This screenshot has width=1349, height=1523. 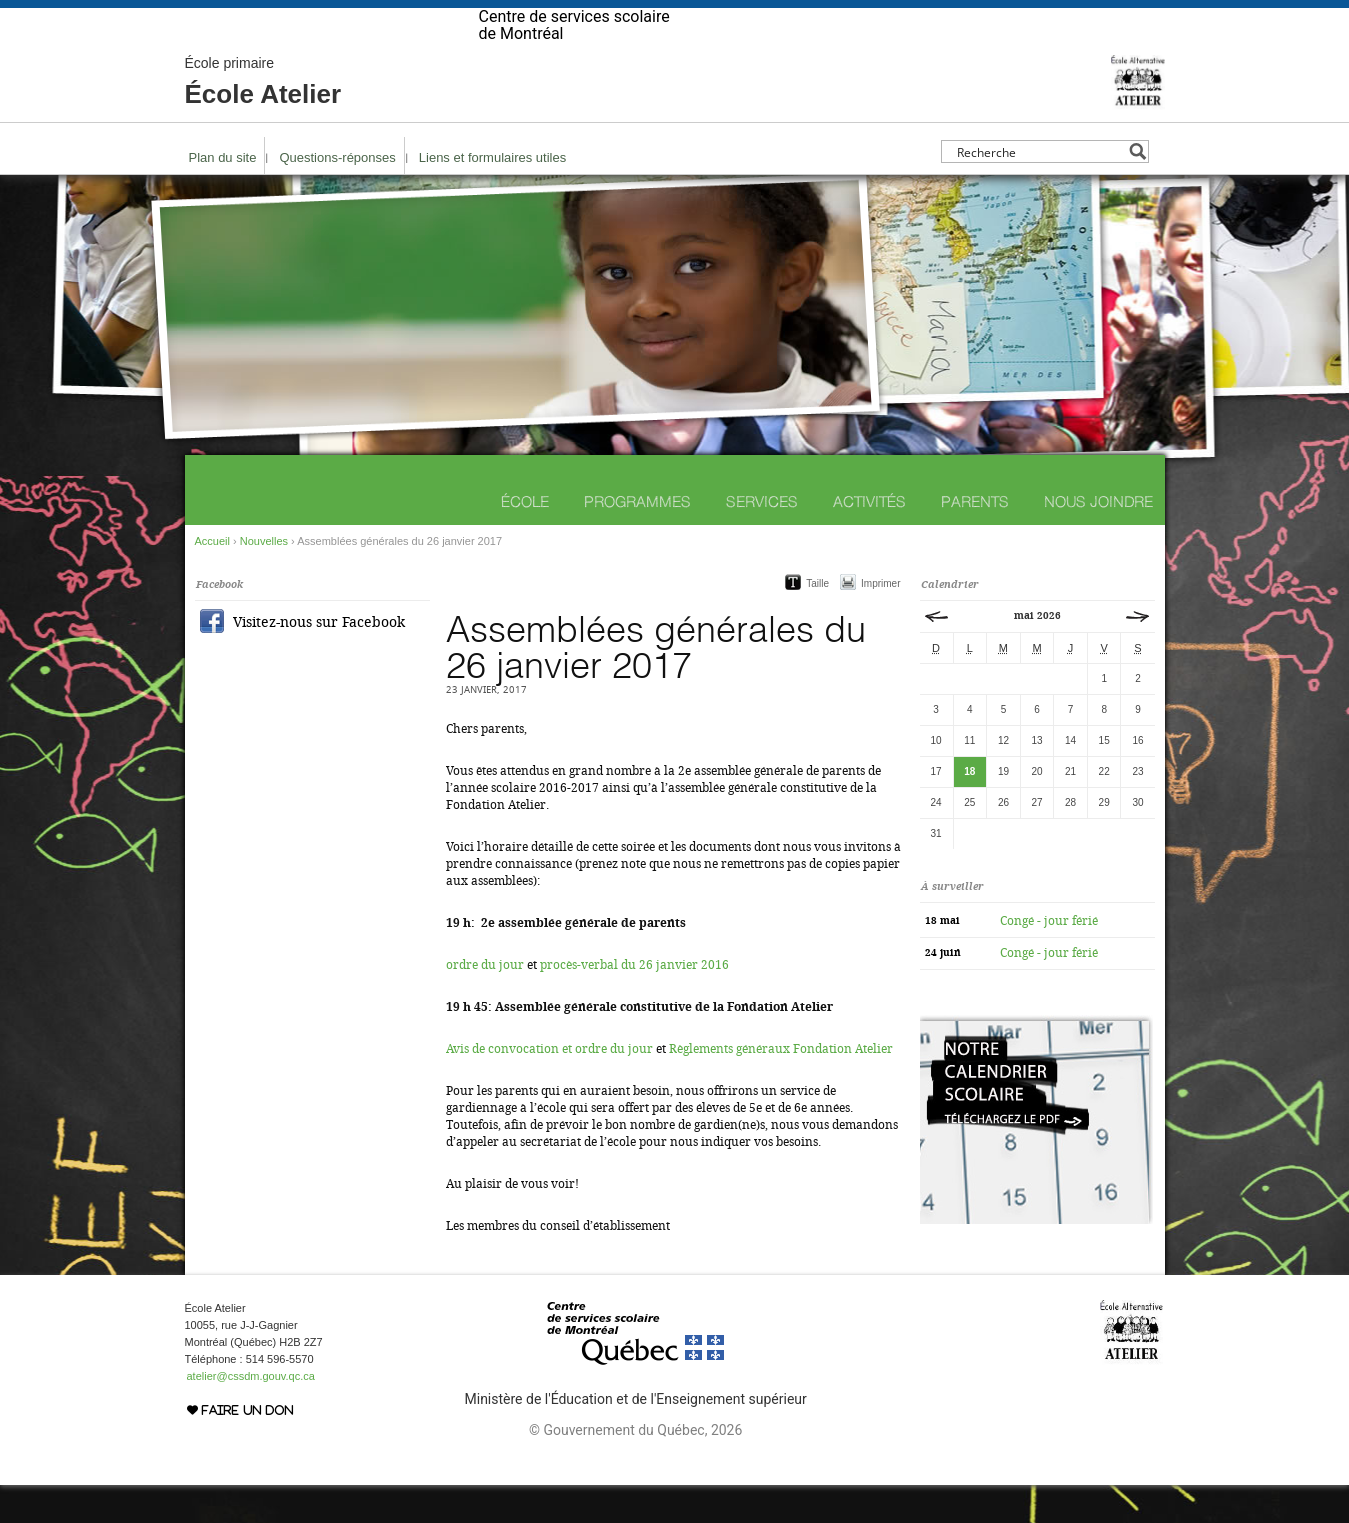 What do you see at coordinates (337, 195) in the screenshot?
I see `Questions-réponses` at bounding box center [337, 195].